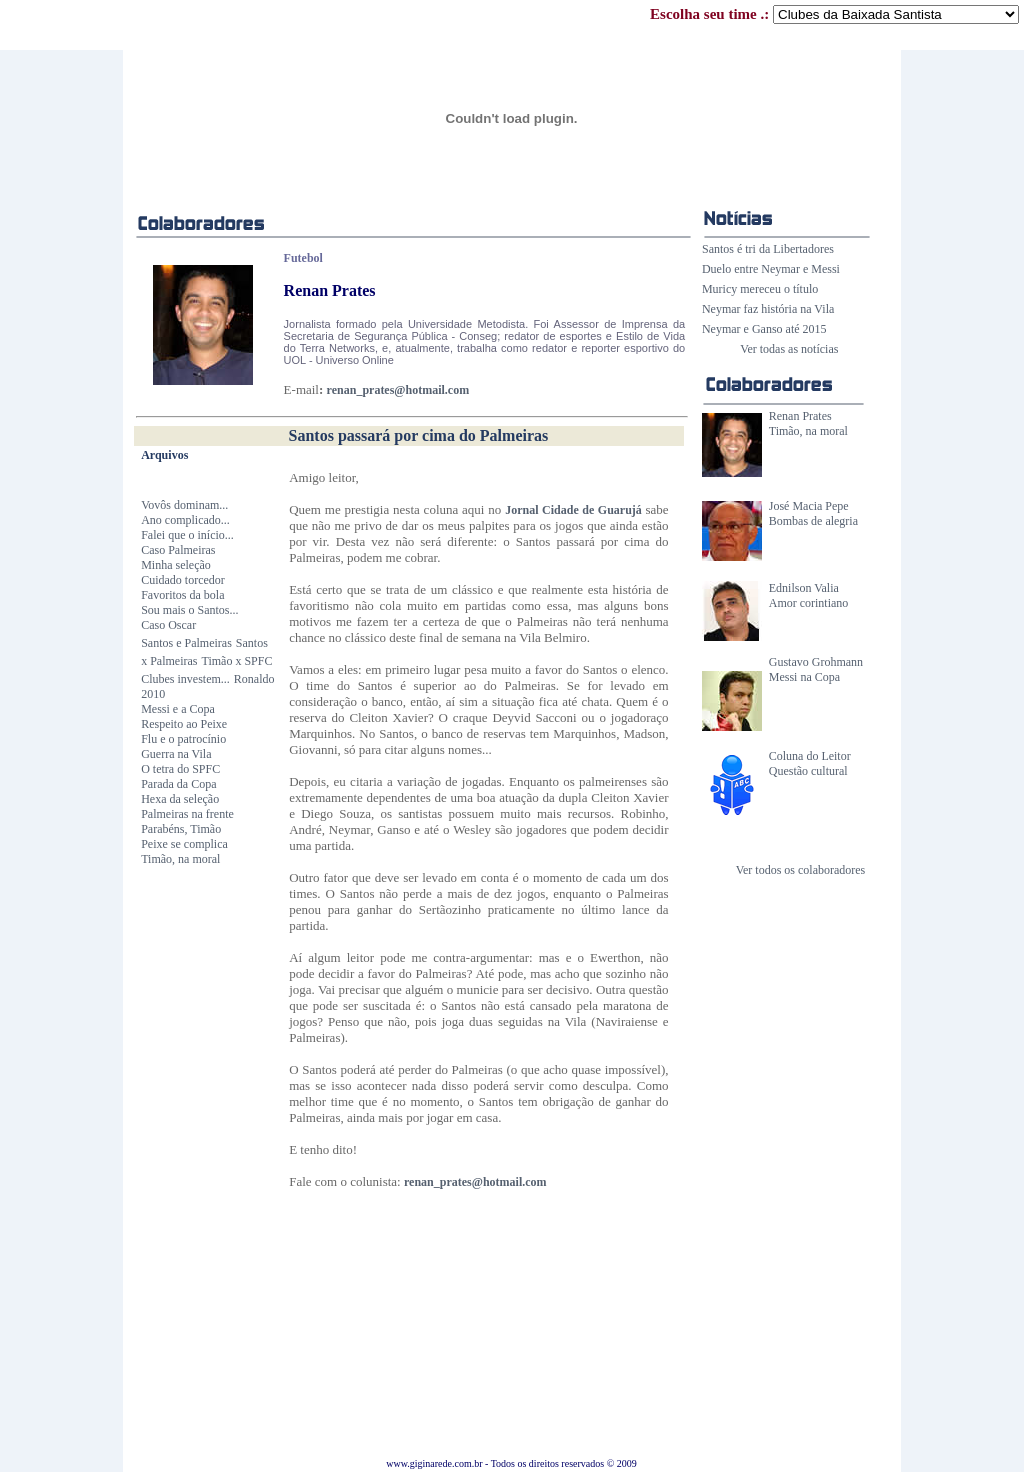 The height and width of the screenshot is (1472, 1024). I want to click on Ver todas as notícias, so click(789, 349).